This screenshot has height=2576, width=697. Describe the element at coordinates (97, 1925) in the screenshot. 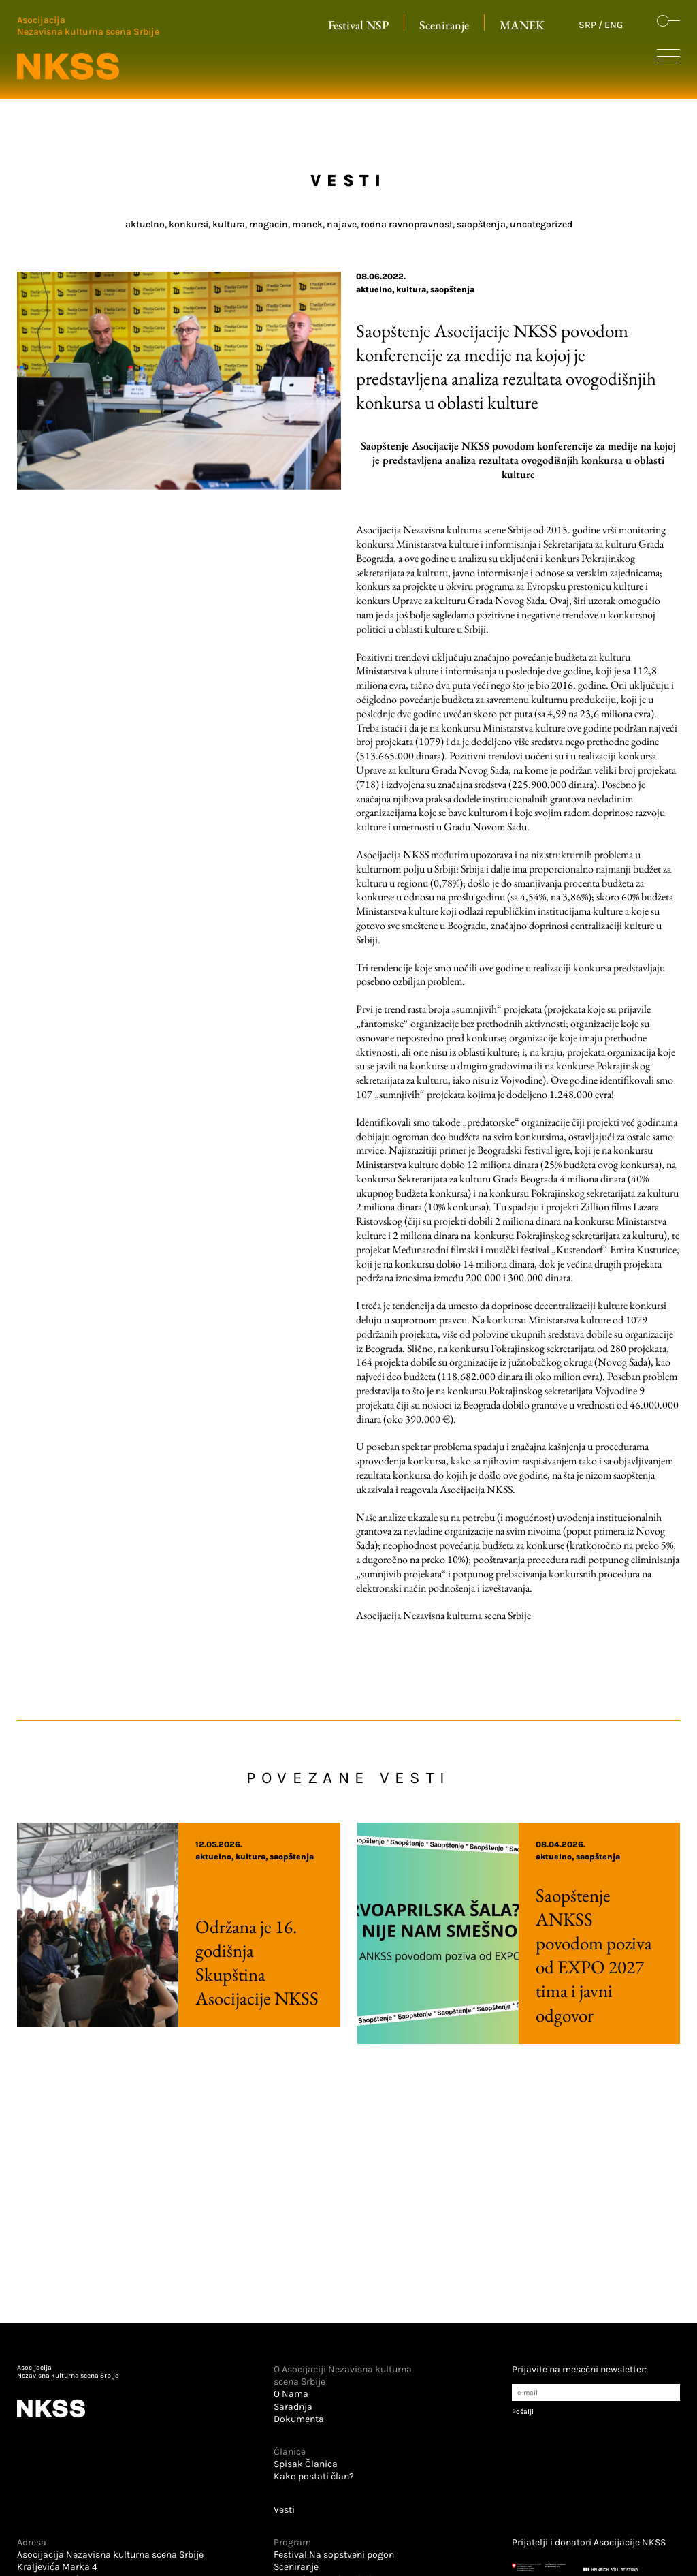

I see `[Pročitaj više o Održana je 16. godišnja Skupština Asocijacije NKSS]` at that location.